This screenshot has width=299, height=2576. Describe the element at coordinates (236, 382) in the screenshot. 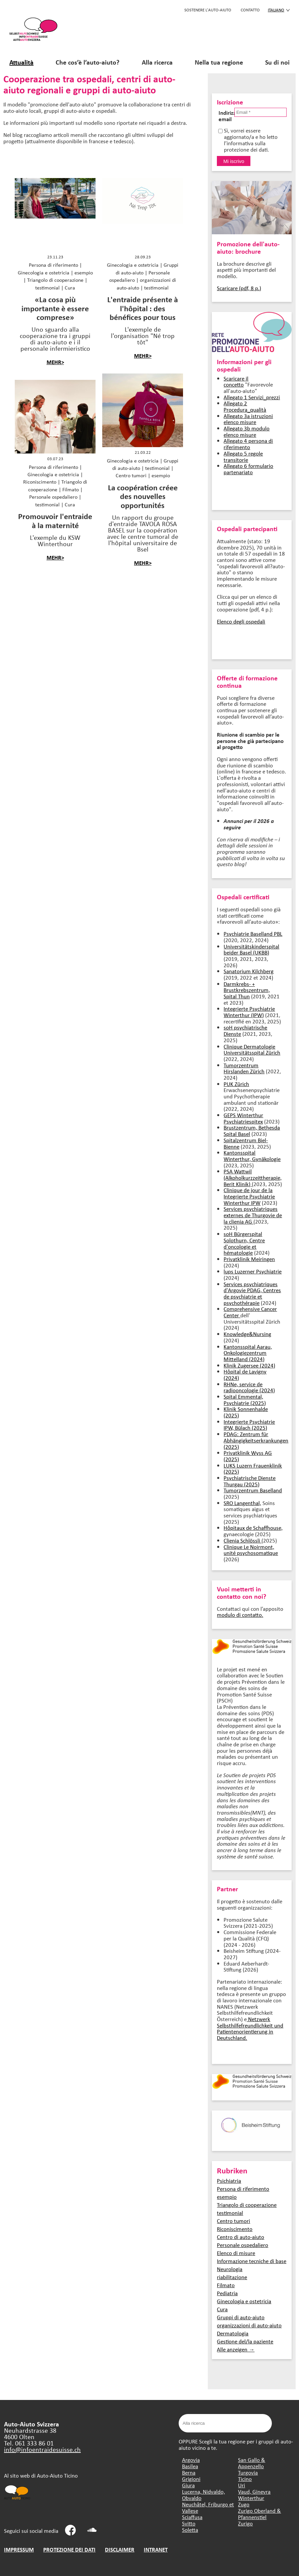

I see `Scaricare il concetto` at that location.